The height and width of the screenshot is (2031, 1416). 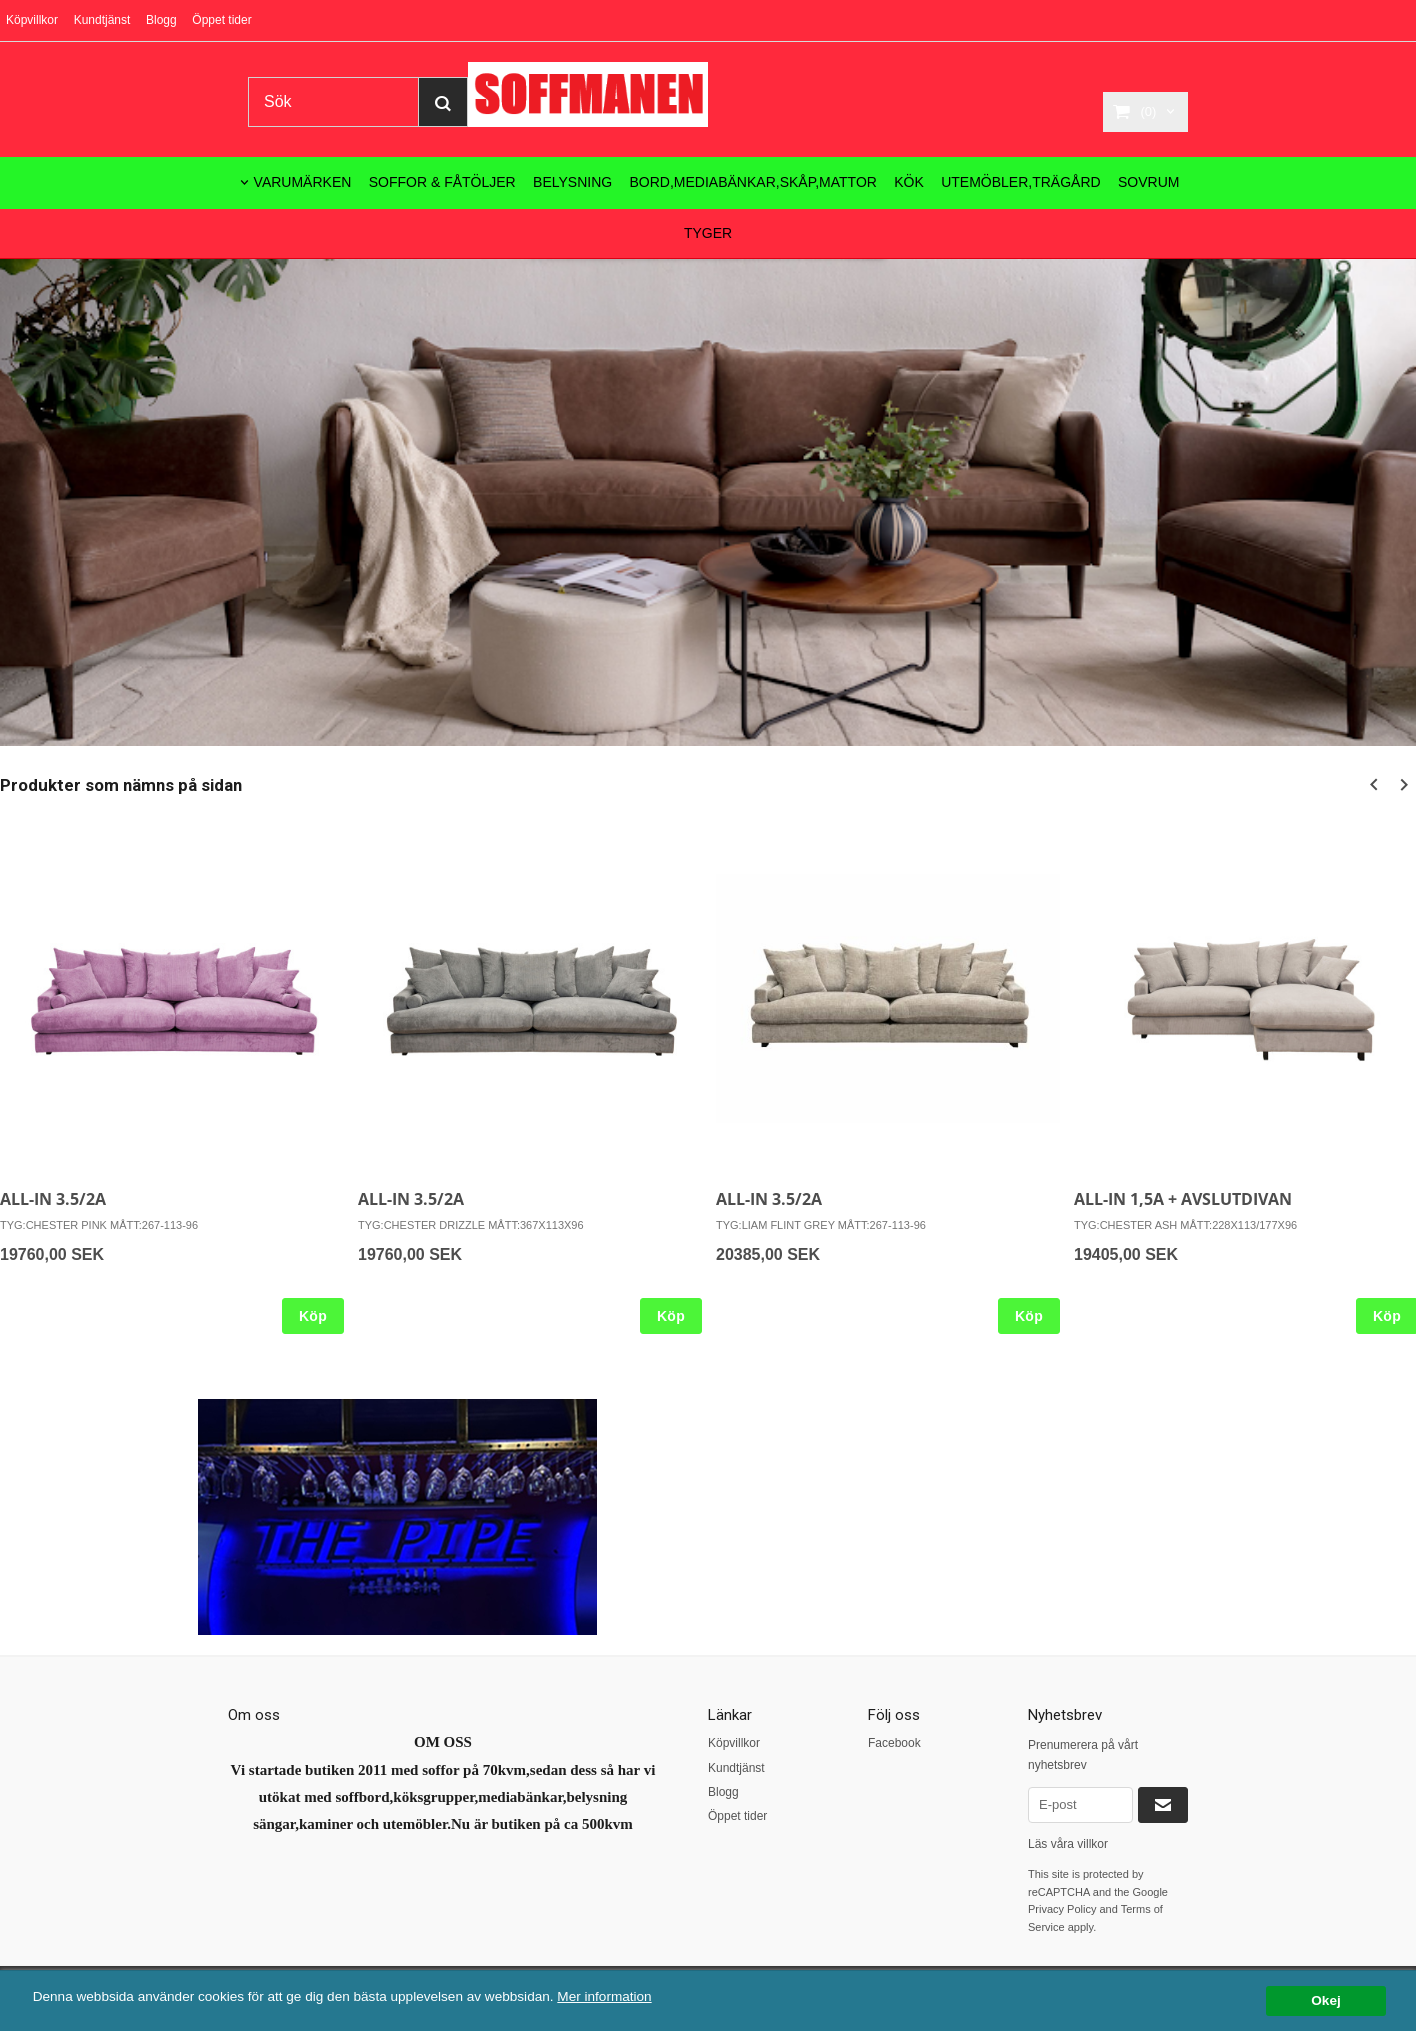 I want to click on BORD,MEDIABÄNKAR,SKÅP,MATTOR, so click(x=753, y=182).